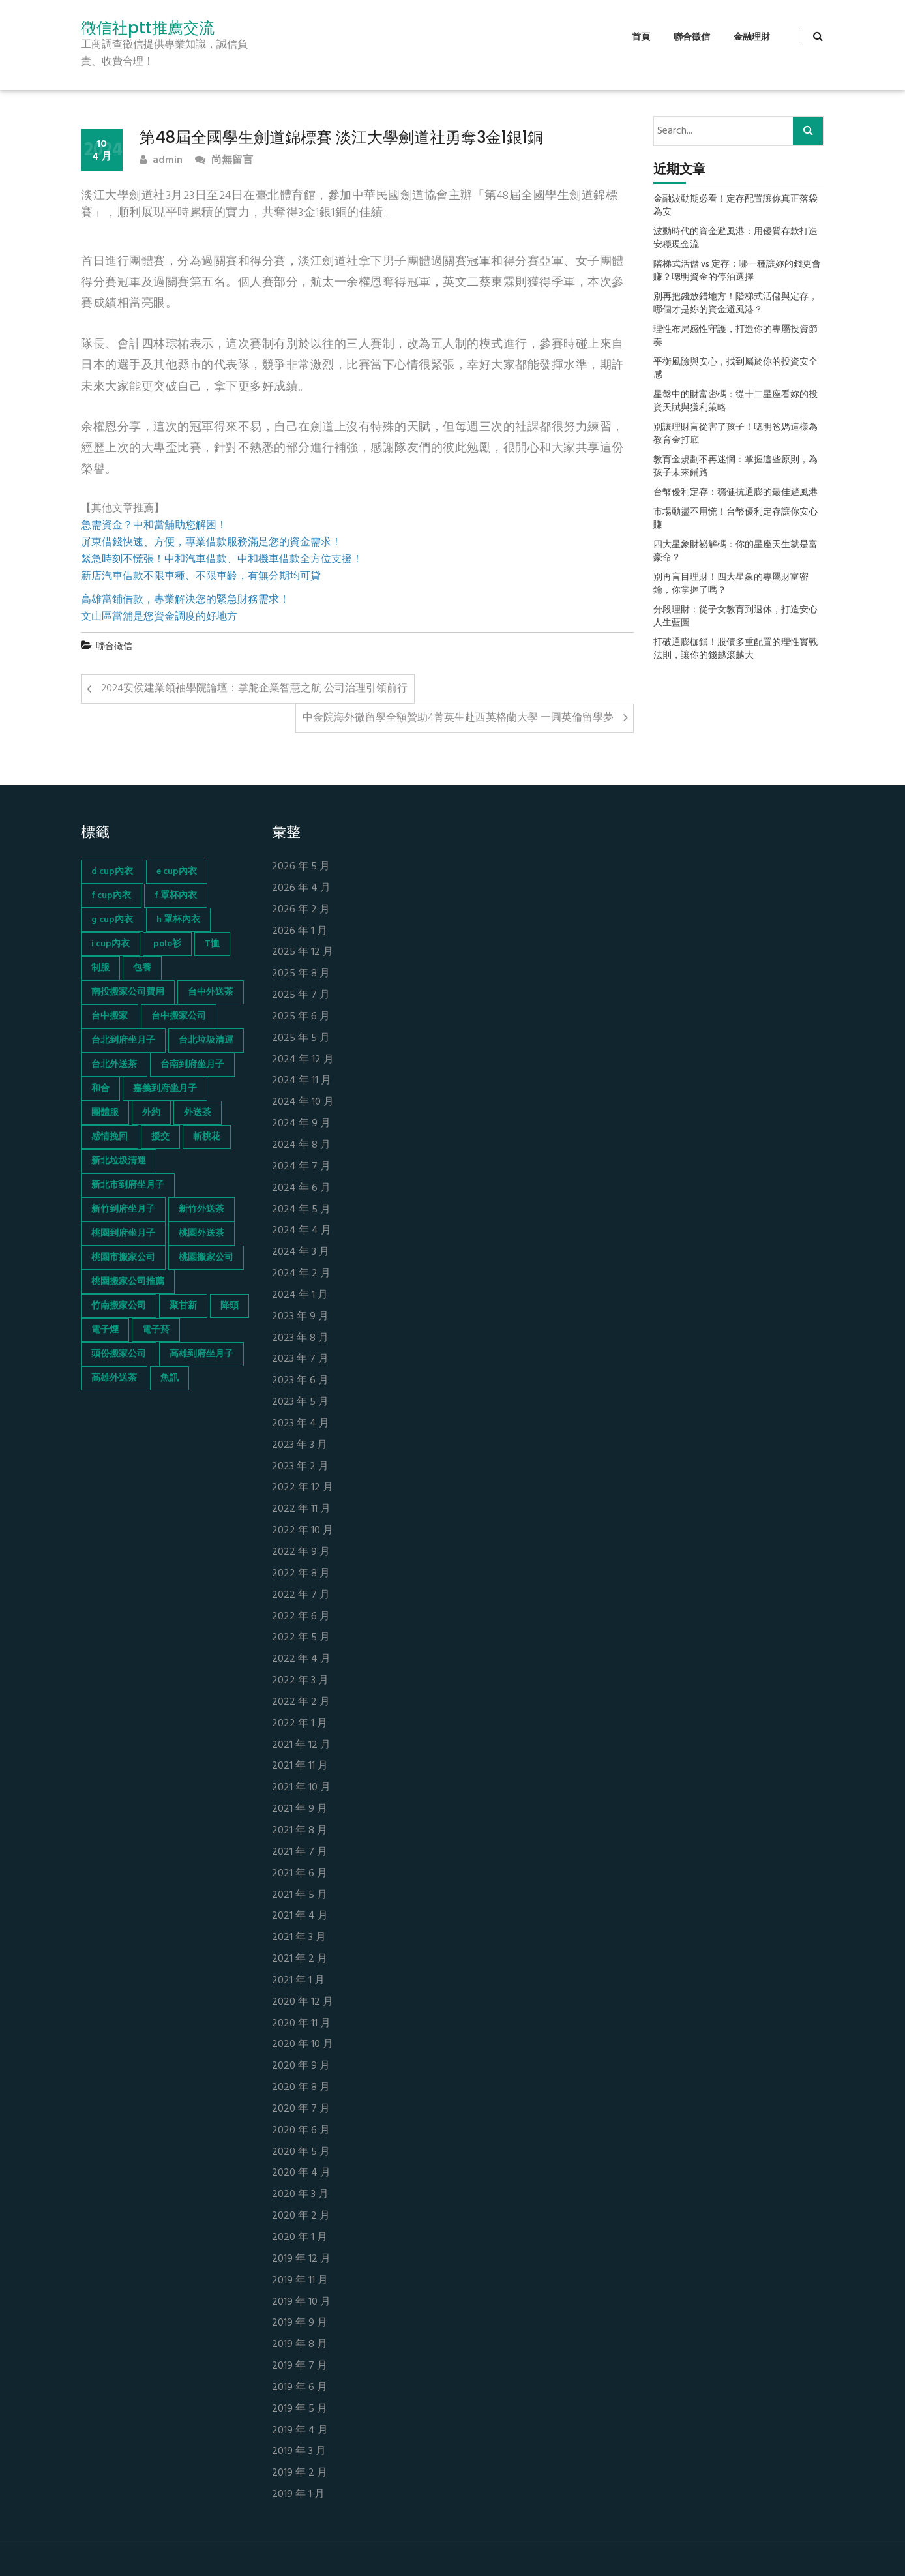  What do you see at coordinates (301, 1145) in the screenshot?
I see `2024 年 8 月` at bounding box center [301, 1145].